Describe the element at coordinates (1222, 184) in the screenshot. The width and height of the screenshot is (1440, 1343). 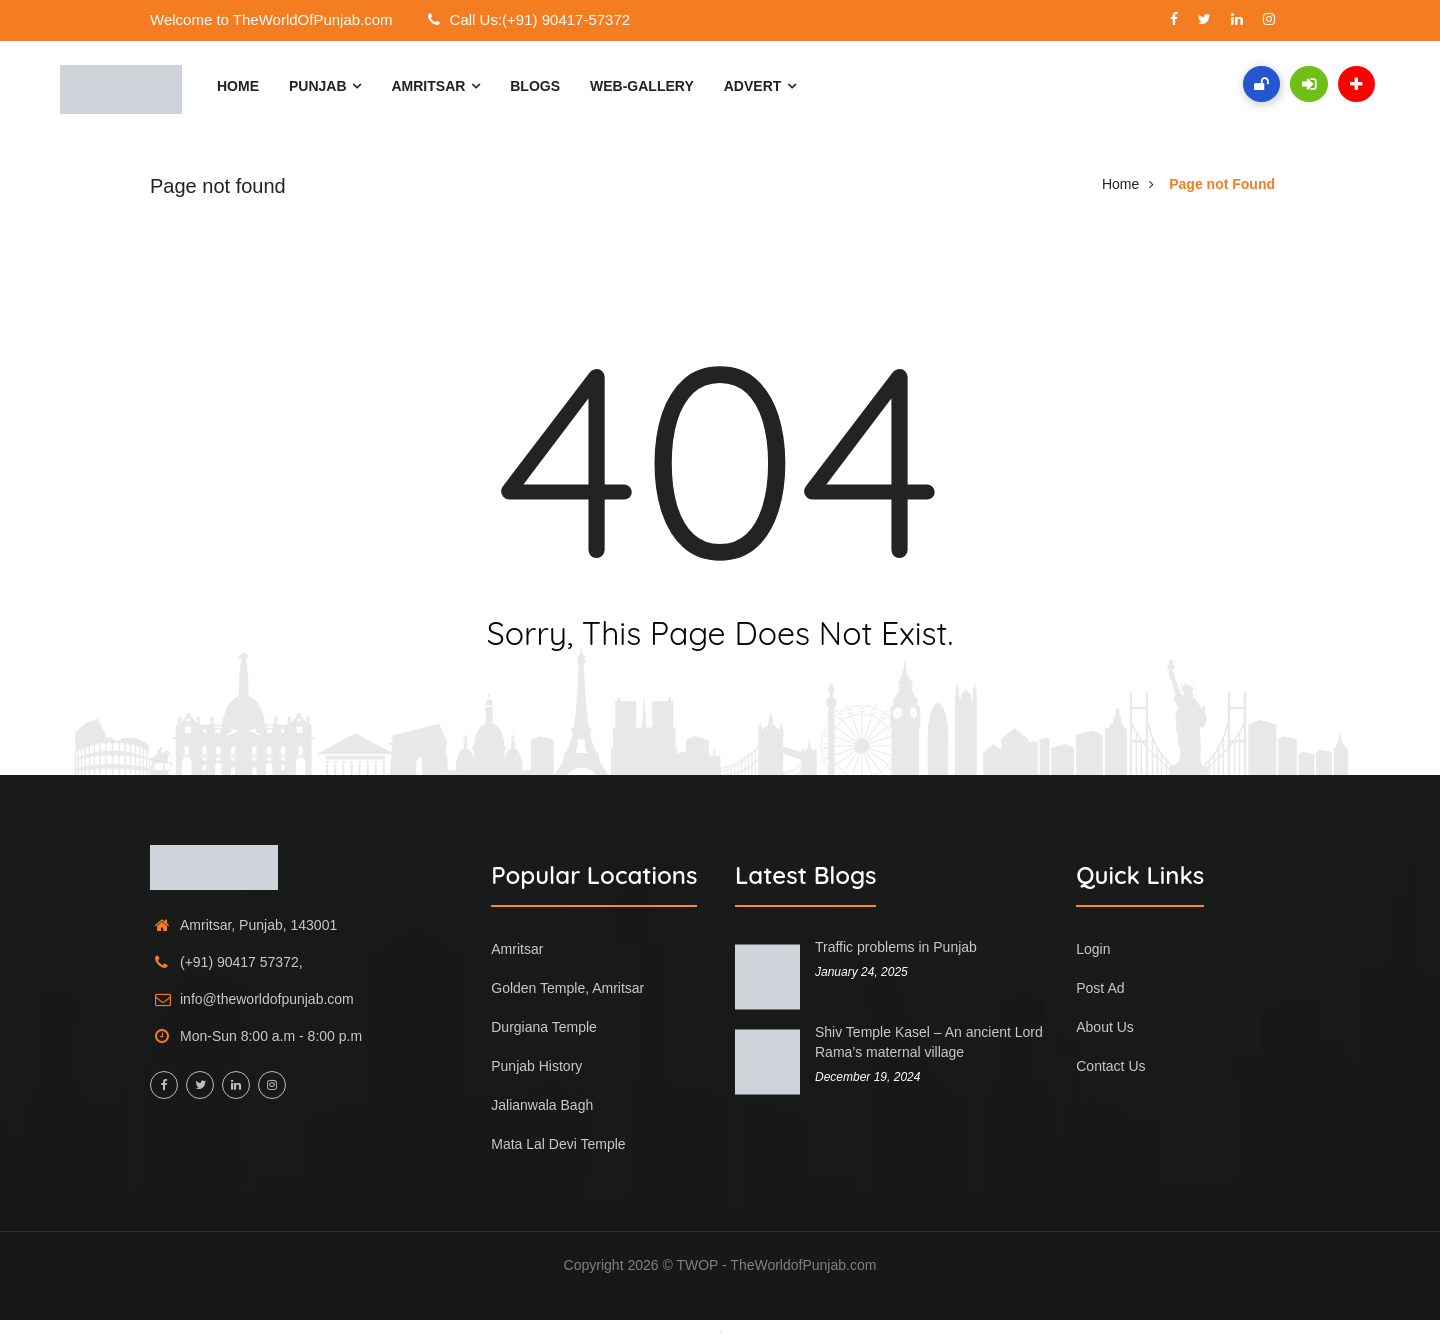
I see `Page not Found` at that location.